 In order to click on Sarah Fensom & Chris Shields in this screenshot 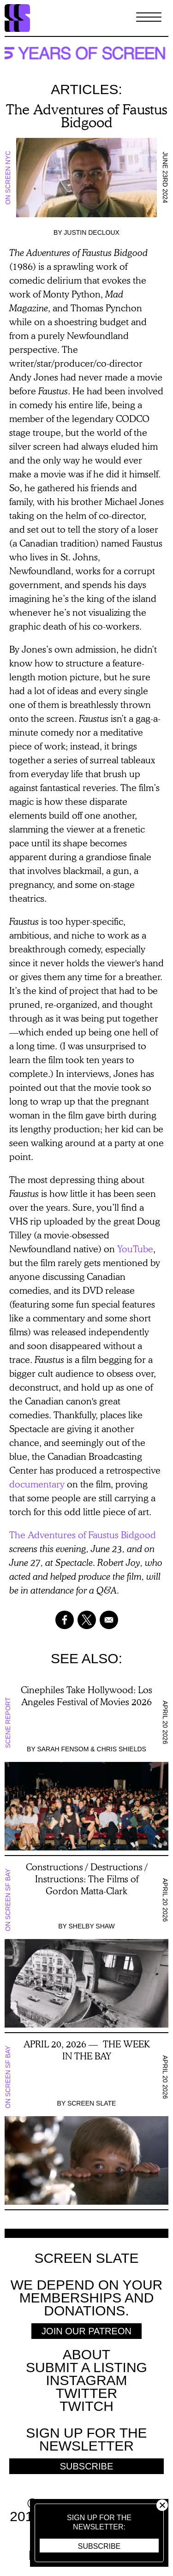, I will do `click(91, 1749)`.